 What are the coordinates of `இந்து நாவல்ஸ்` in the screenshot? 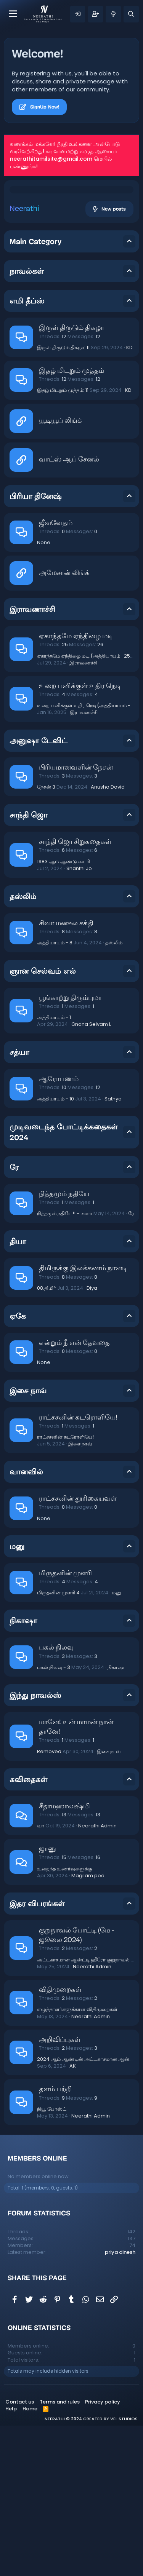 It's located at (35, 1845).